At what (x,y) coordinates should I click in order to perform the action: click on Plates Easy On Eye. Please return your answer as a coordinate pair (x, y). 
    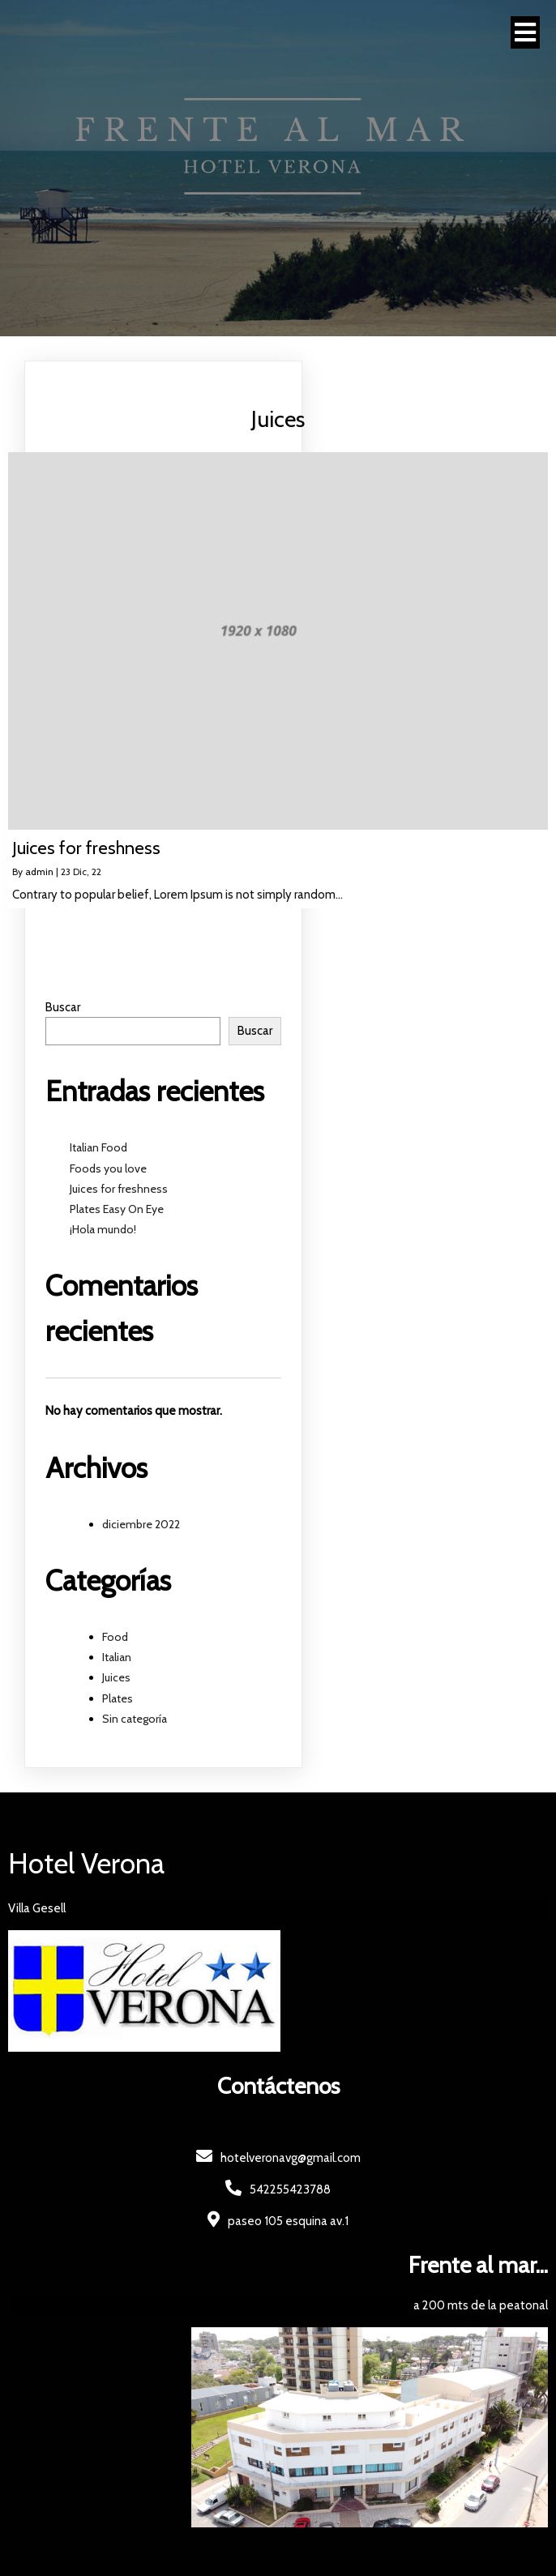
    Looking at the image, I should click on (117, 1209).